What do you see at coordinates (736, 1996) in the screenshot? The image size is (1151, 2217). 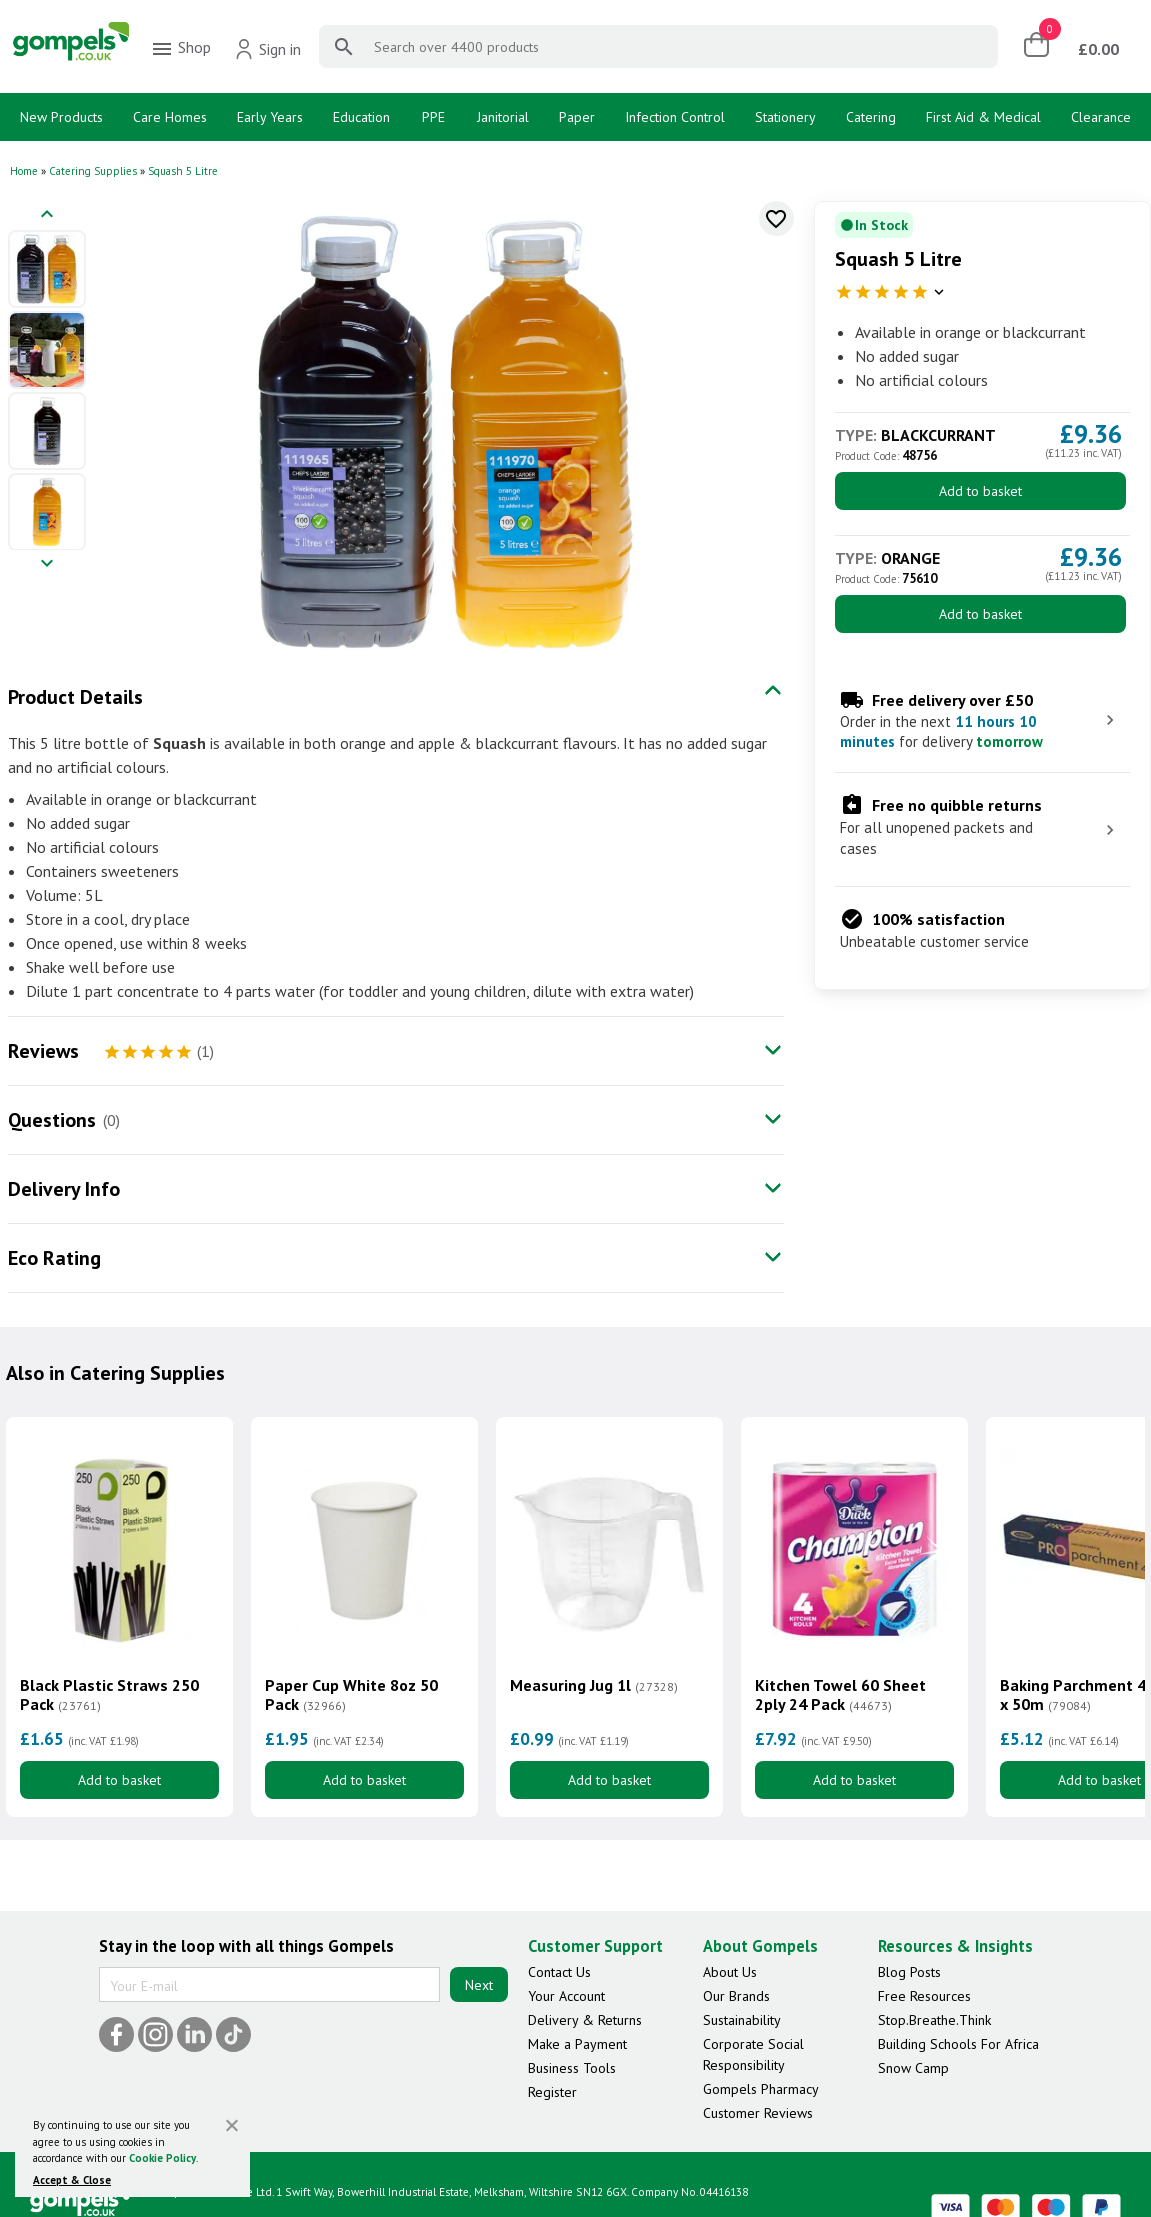 I see `Our Brands` at bounding box center [736, 1996].